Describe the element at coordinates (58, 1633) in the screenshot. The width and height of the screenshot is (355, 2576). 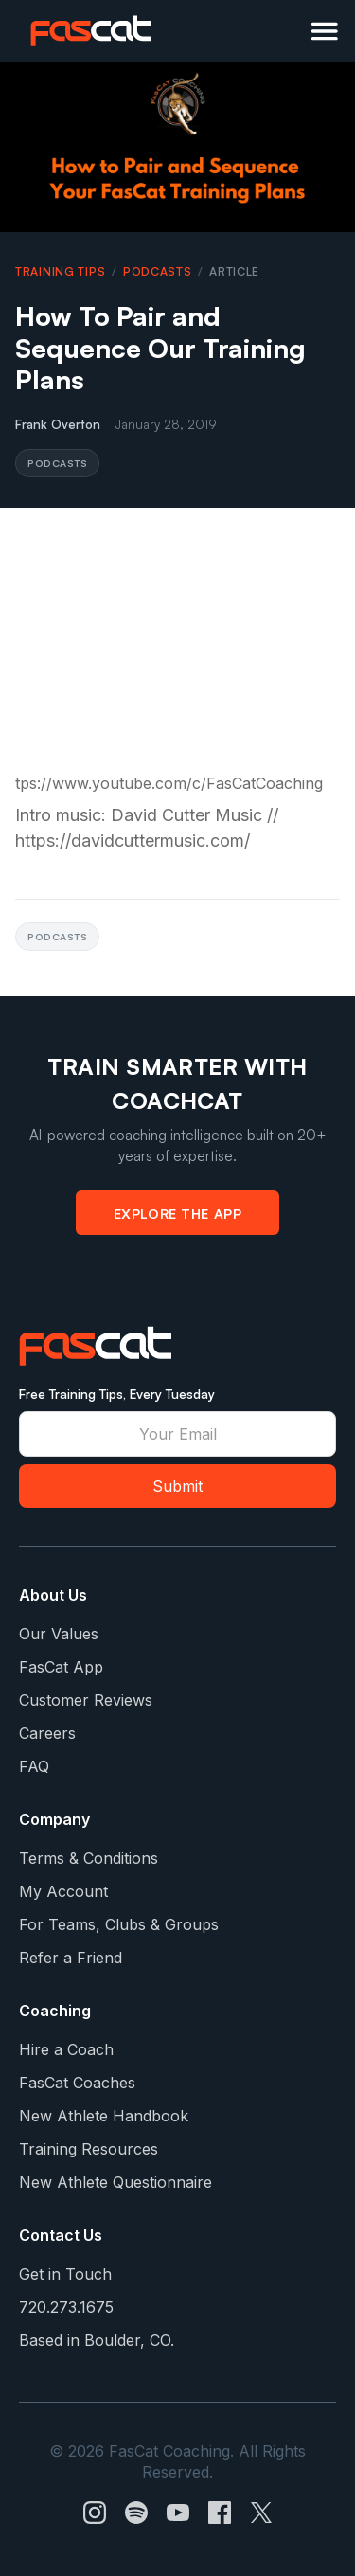
I see `Our Values` at that location.